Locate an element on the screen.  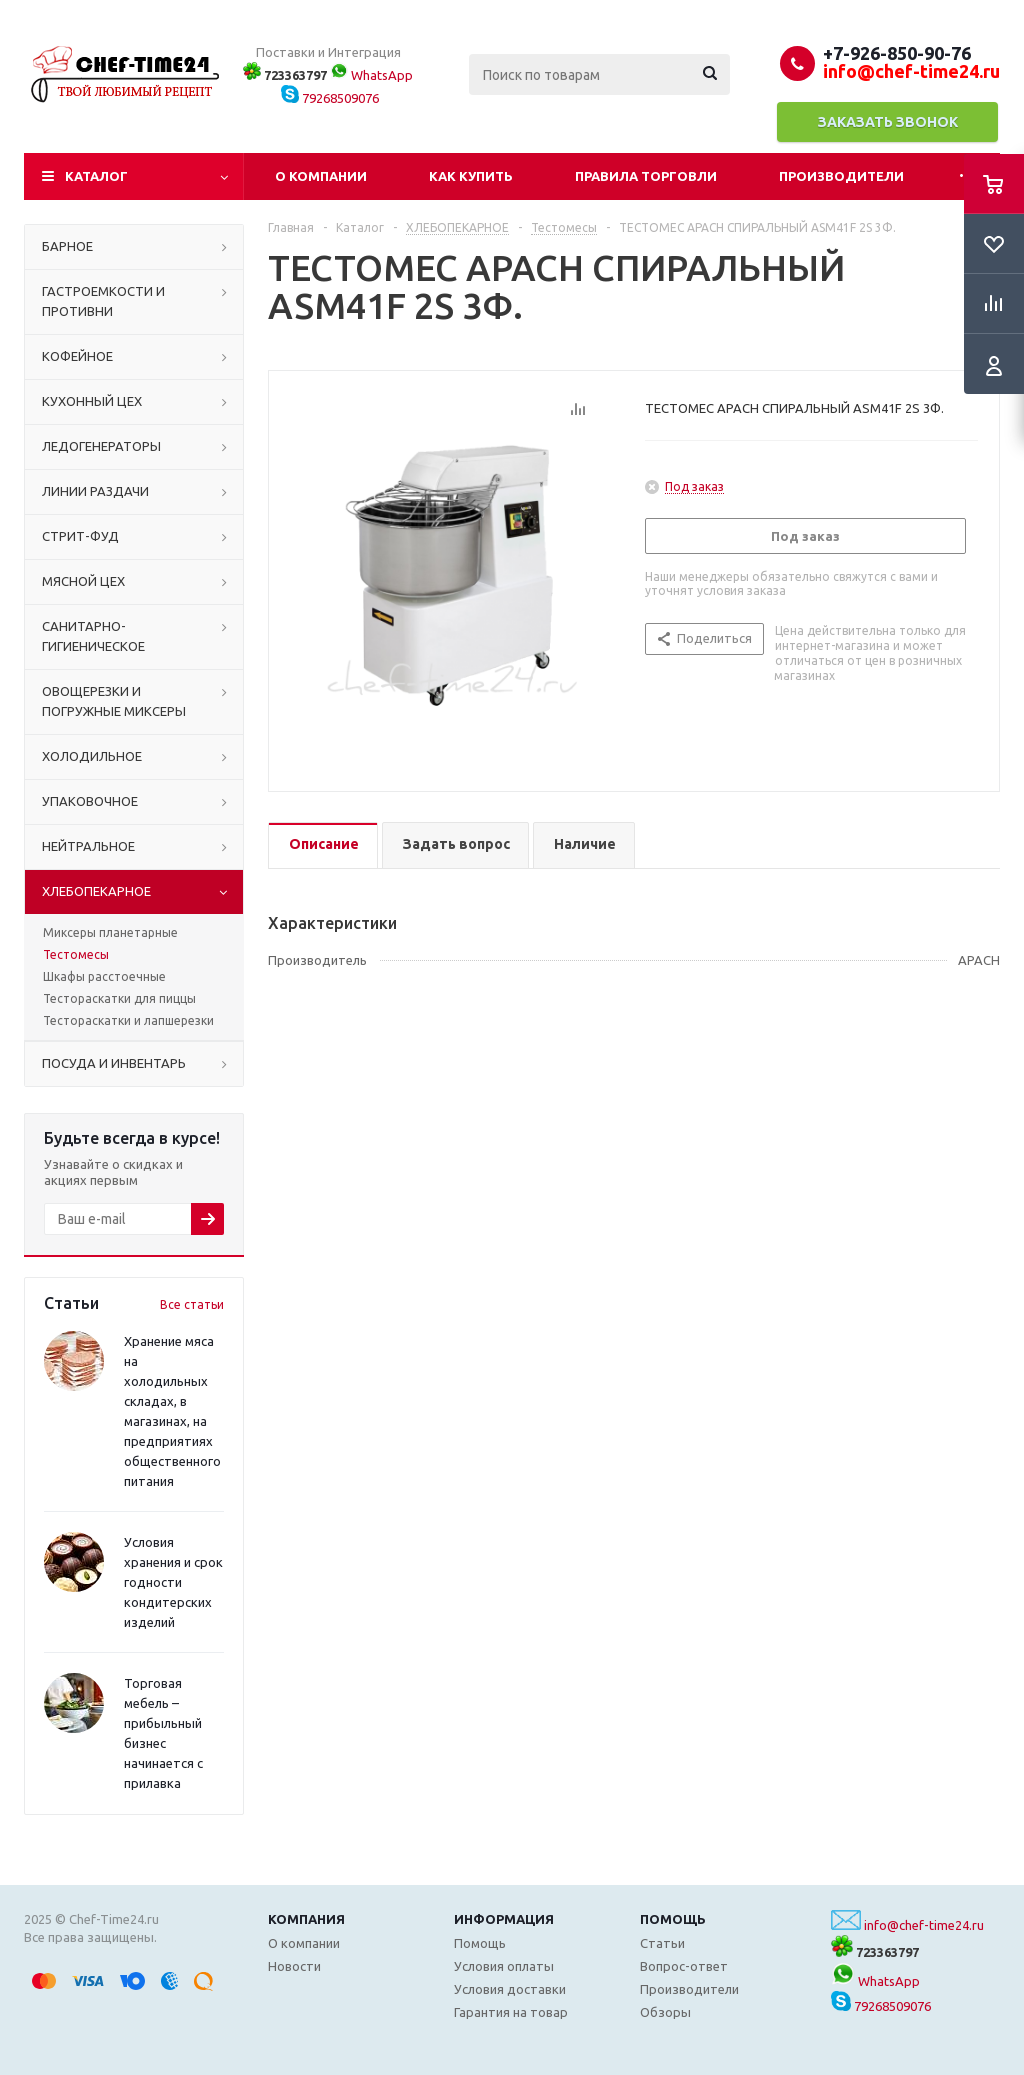
WhatsApp is located at coordinates (371, 75).